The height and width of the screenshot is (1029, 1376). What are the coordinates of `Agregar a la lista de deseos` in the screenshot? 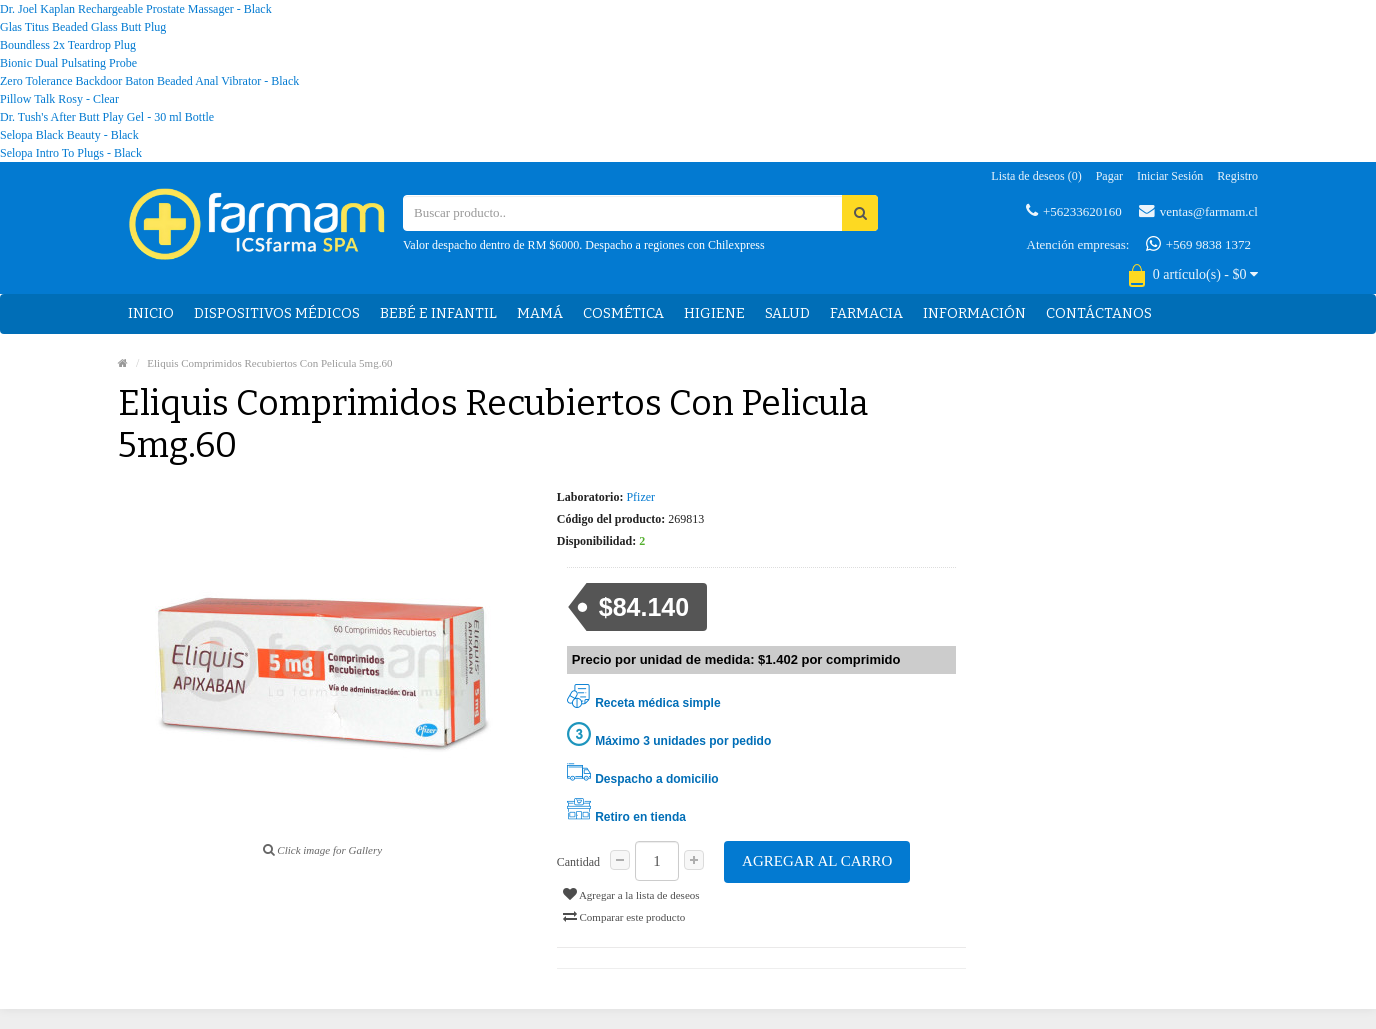 It's located at (631, 894).